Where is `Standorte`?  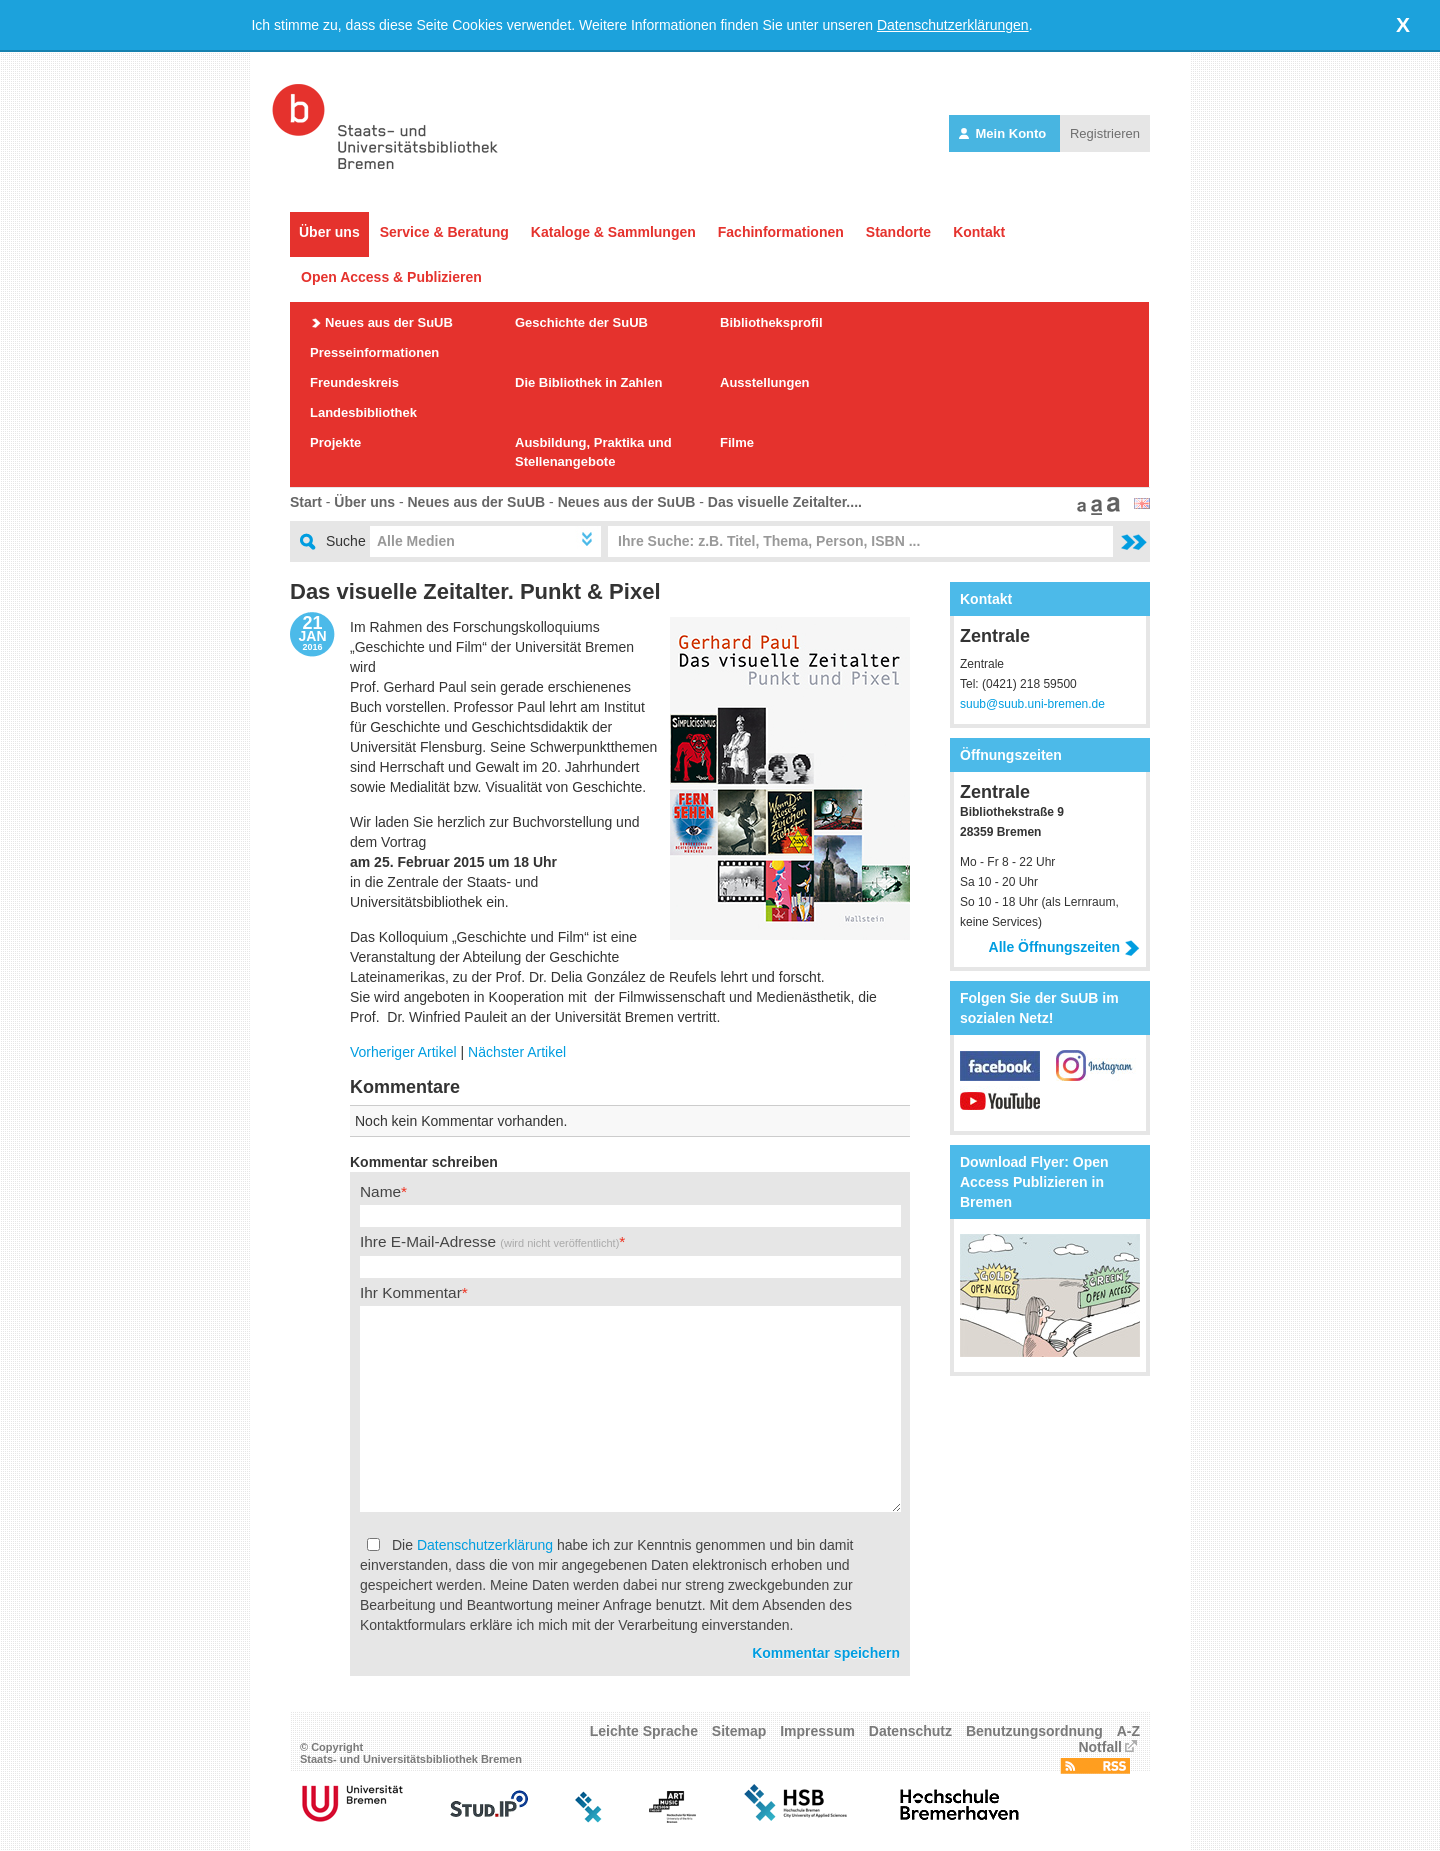 Standorte is located at coordinates (898, 232).